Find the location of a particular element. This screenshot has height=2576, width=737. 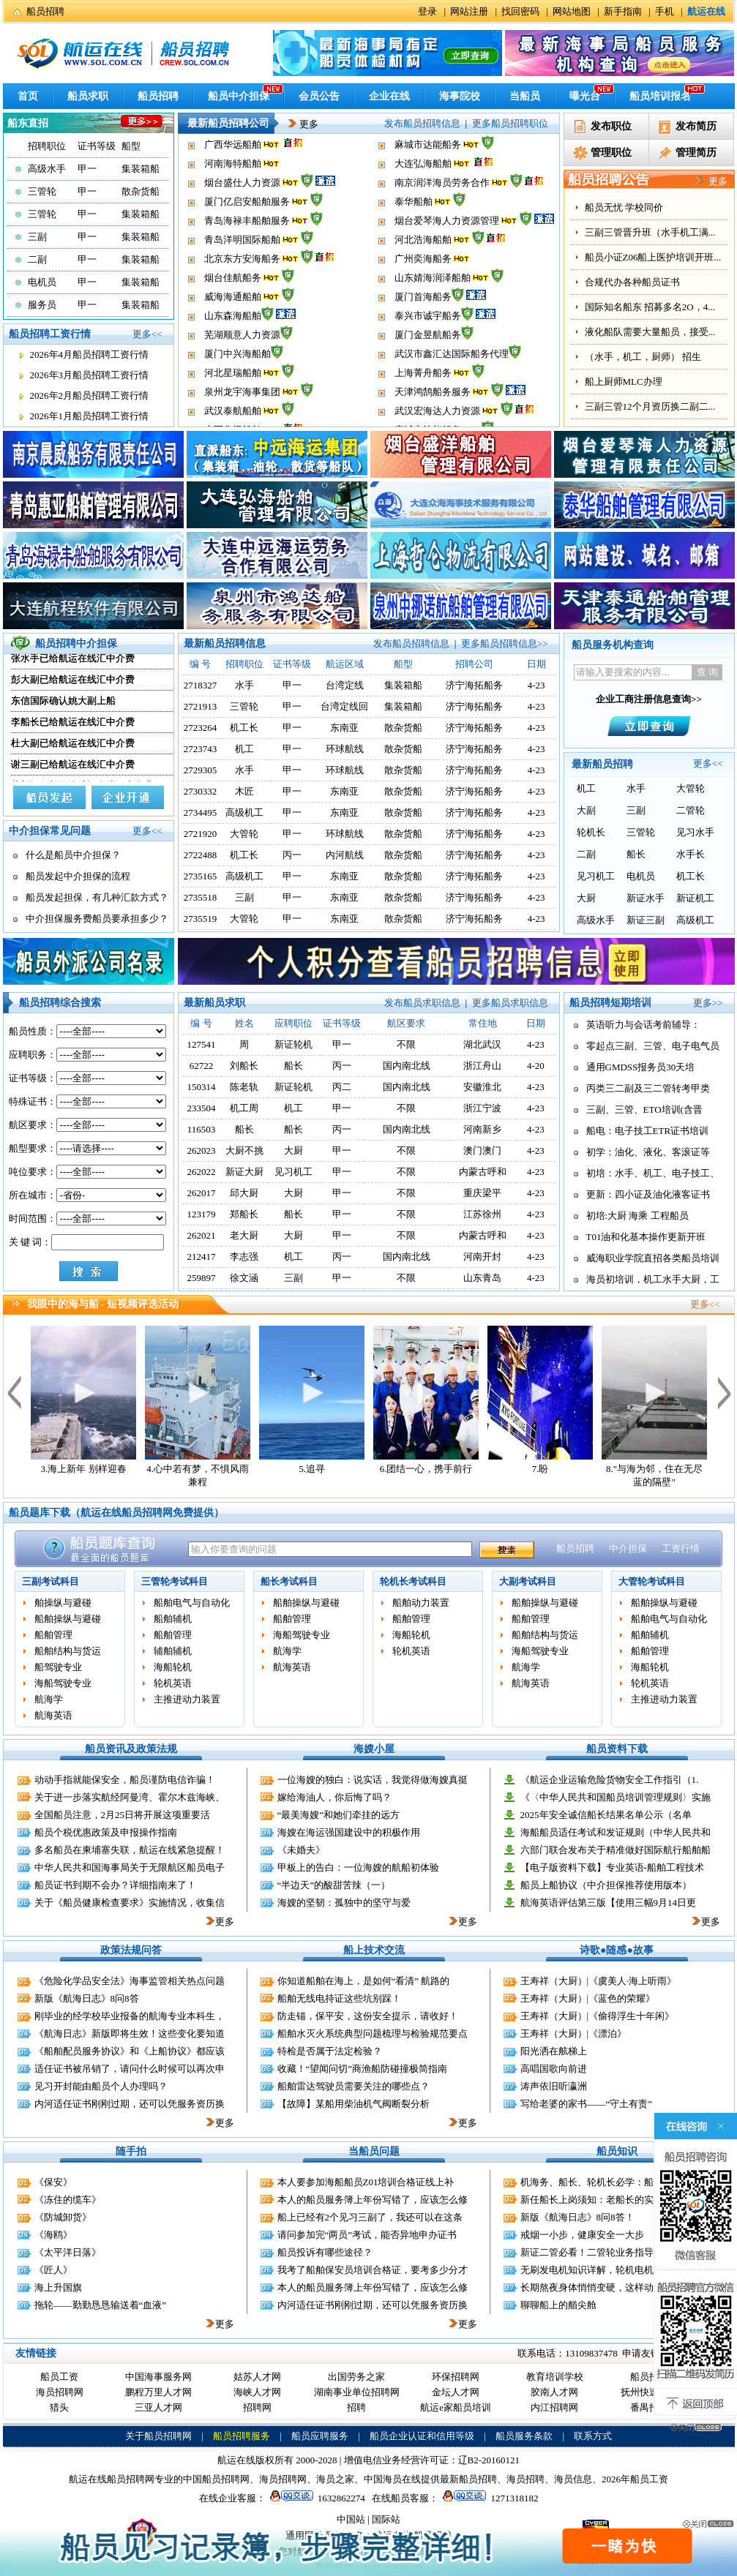

船员无忧 学校同价 is located at coordinates (624, 207).